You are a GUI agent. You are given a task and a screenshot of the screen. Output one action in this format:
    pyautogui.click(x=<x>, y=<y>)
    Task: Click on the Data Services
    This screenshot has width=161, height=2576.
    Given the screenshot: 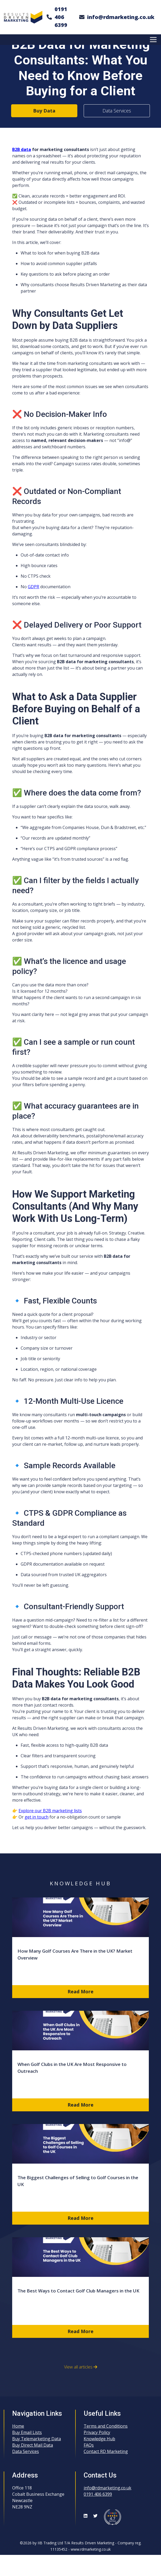 What is the action you would take?
    pyautogui.click(x=116, y=110)
    